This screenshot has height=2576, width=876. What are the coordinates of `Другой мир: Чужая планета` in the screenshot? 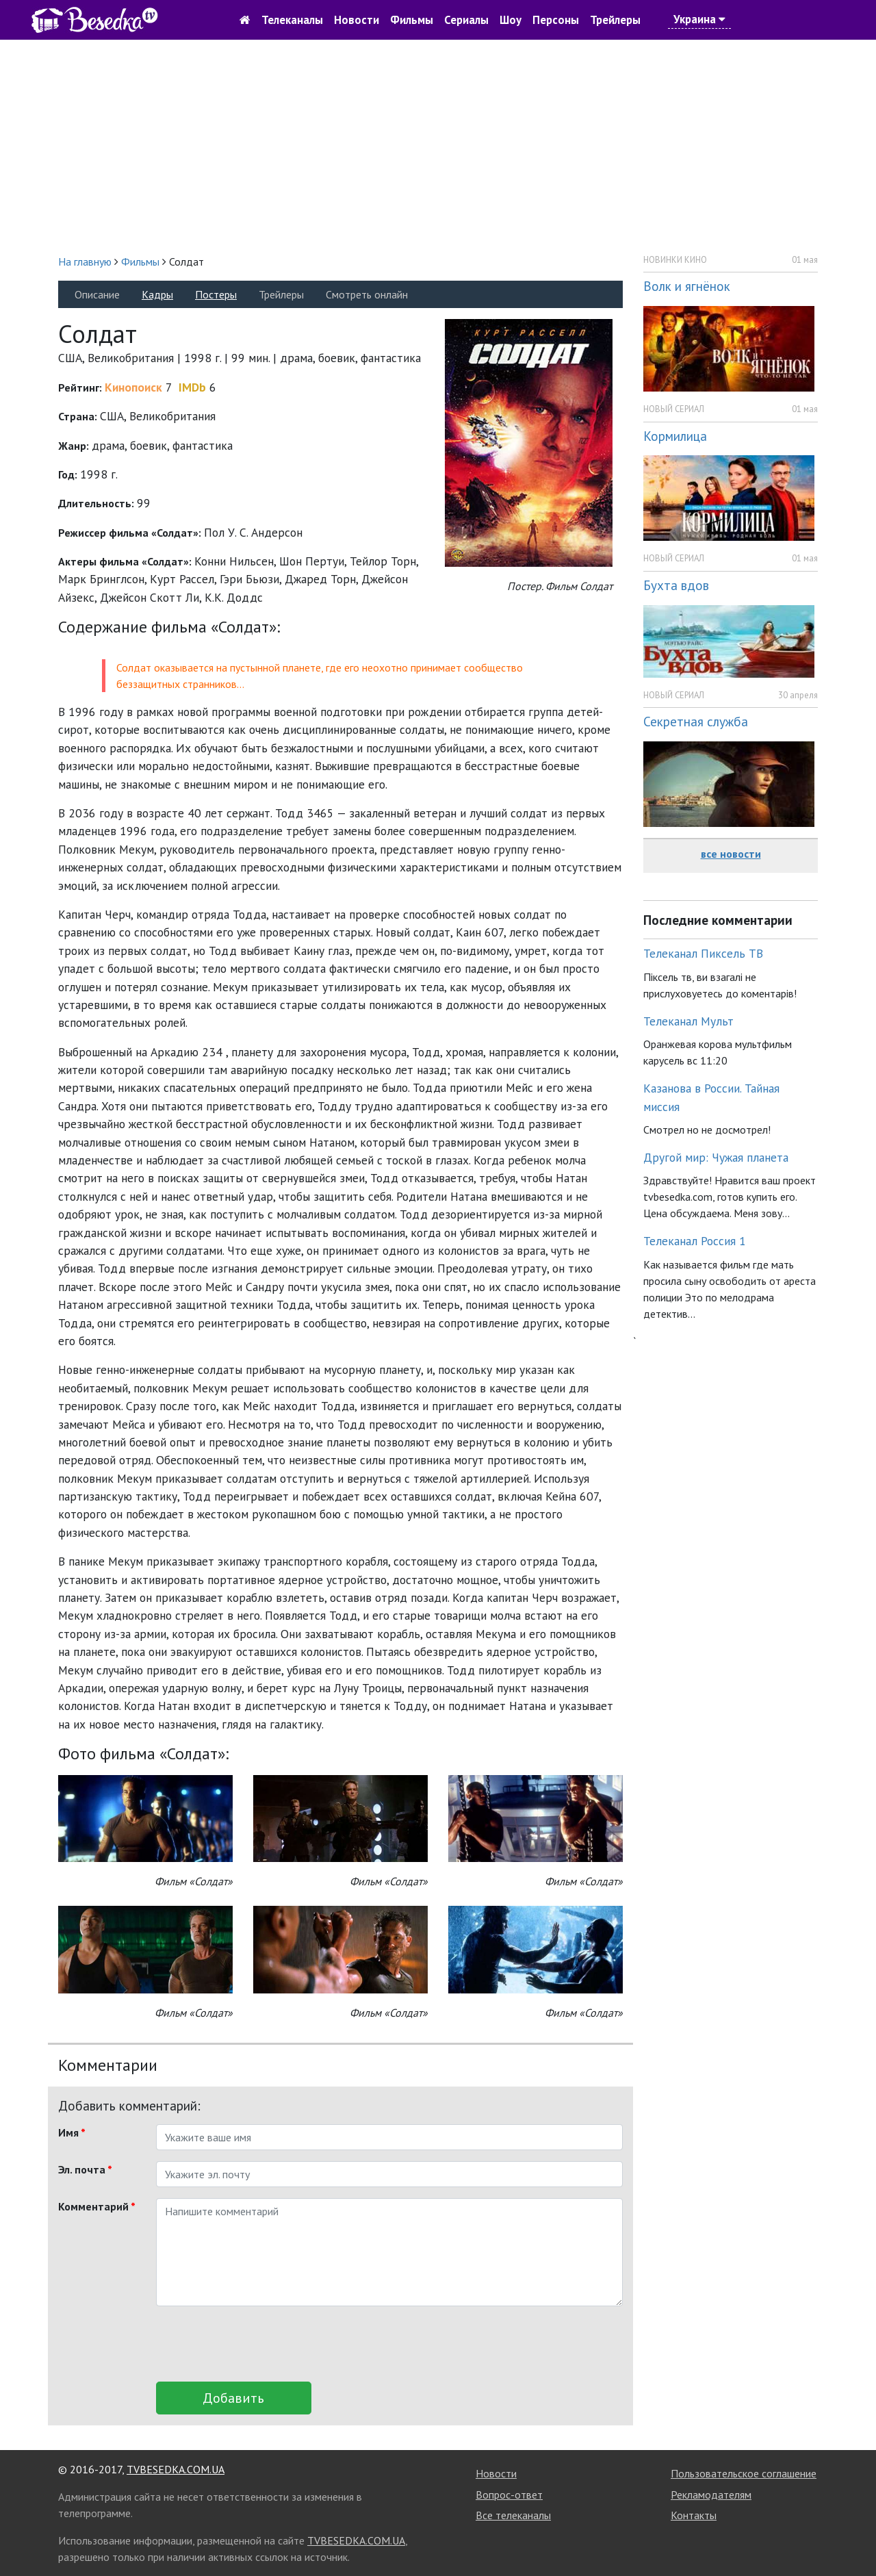 It's located at (715, 1157).